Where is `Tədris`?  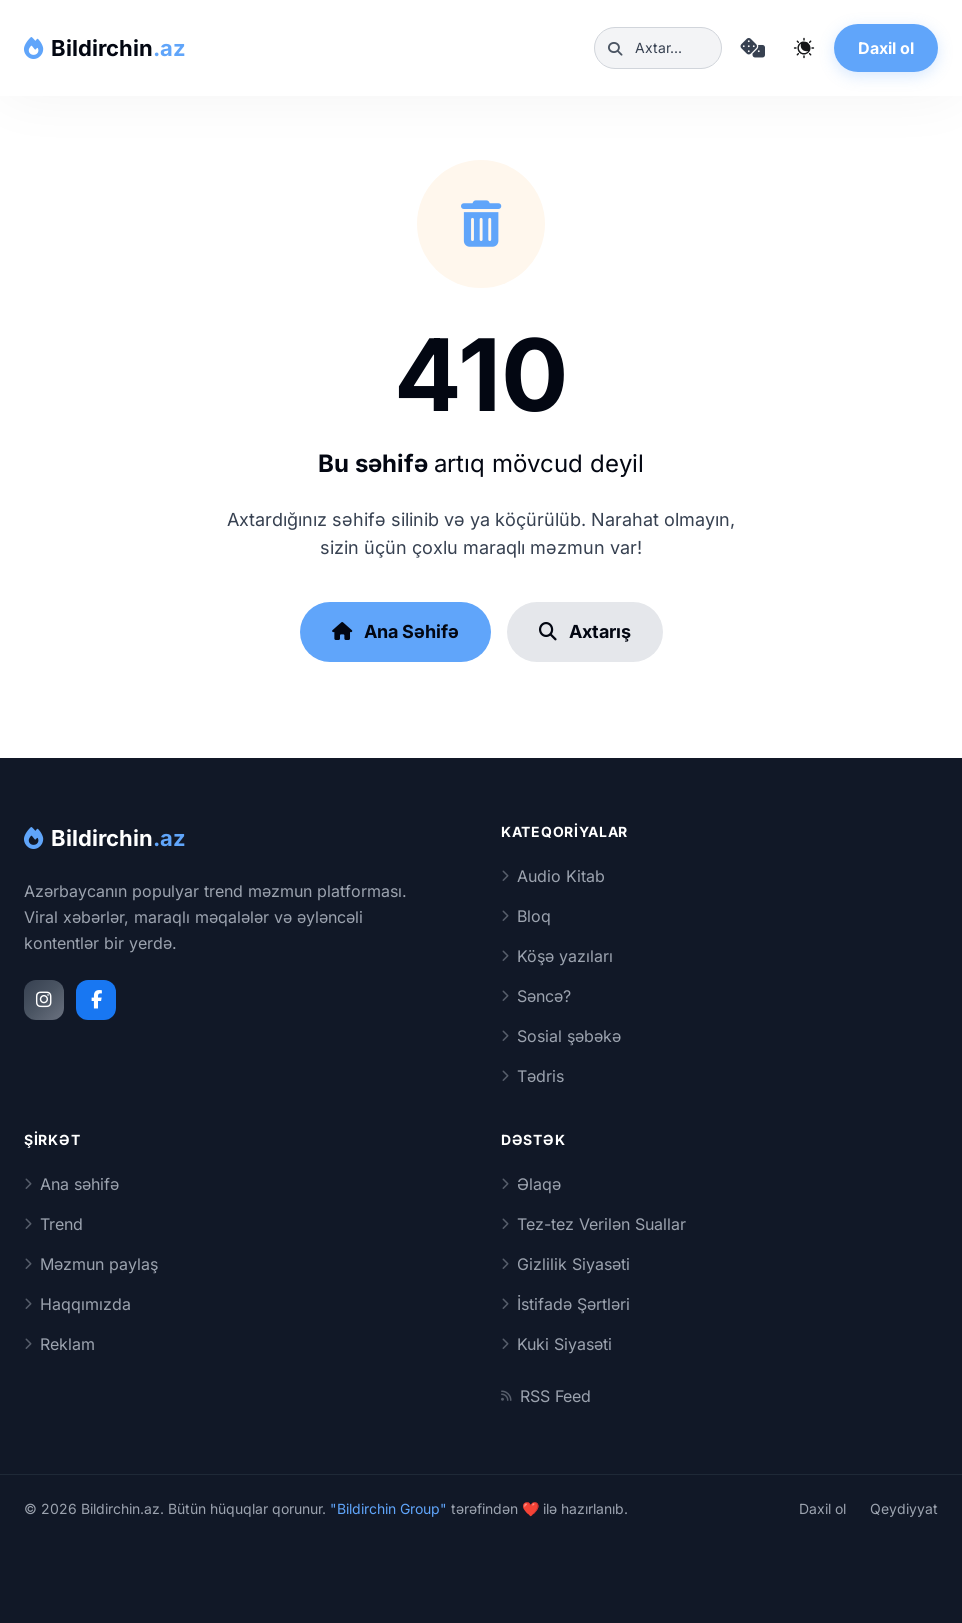
Tədris is located at coordinates (532, 1076).